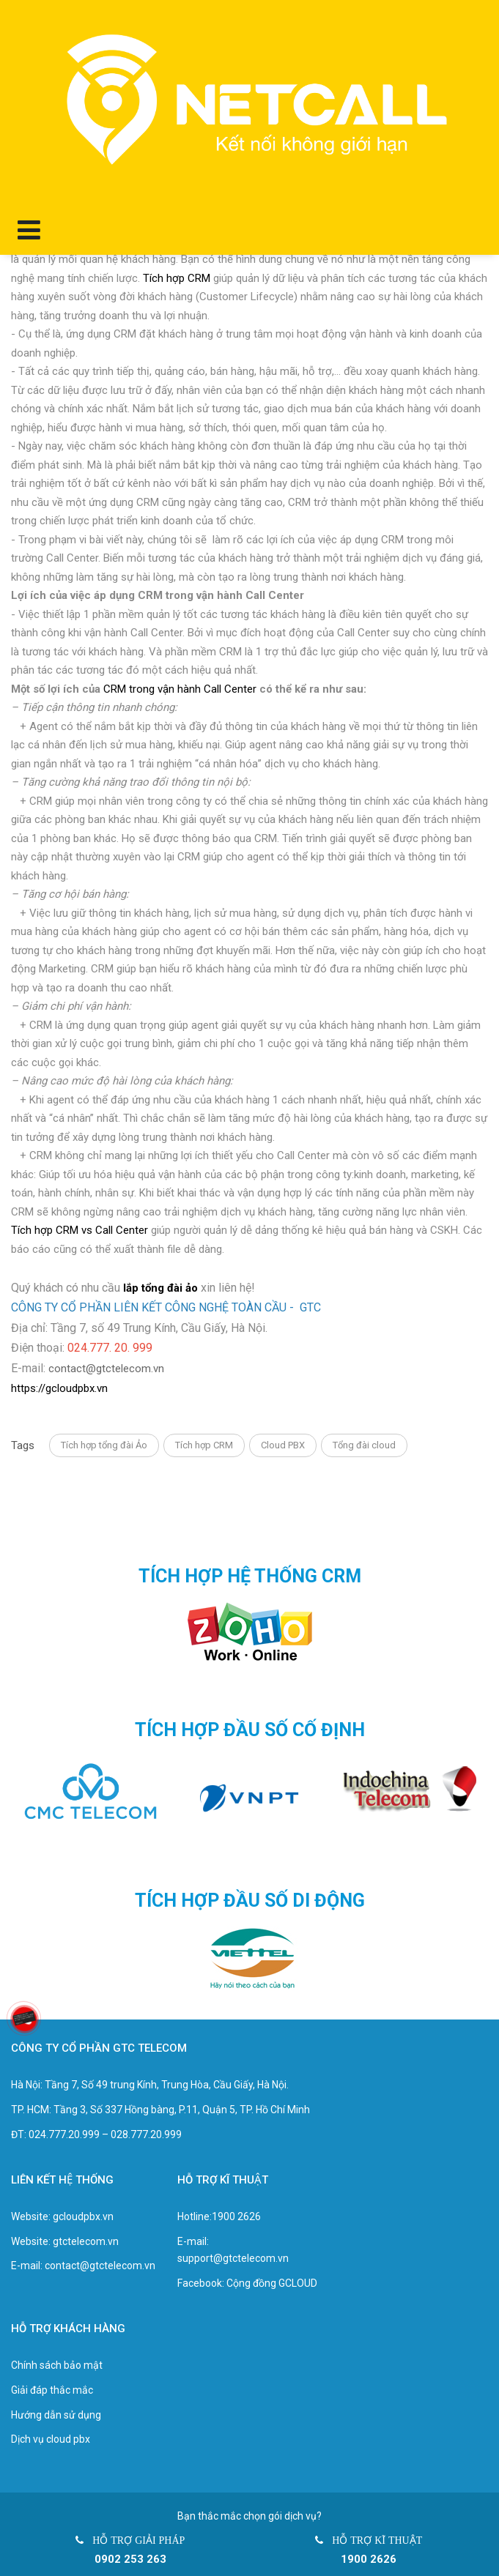 The image size is (499, 2576). What do you see at coordinates (104, 1445) in the screenshot?
I see `Tích hợp tổng đài Ảo` at bounding box center [104, 1445].